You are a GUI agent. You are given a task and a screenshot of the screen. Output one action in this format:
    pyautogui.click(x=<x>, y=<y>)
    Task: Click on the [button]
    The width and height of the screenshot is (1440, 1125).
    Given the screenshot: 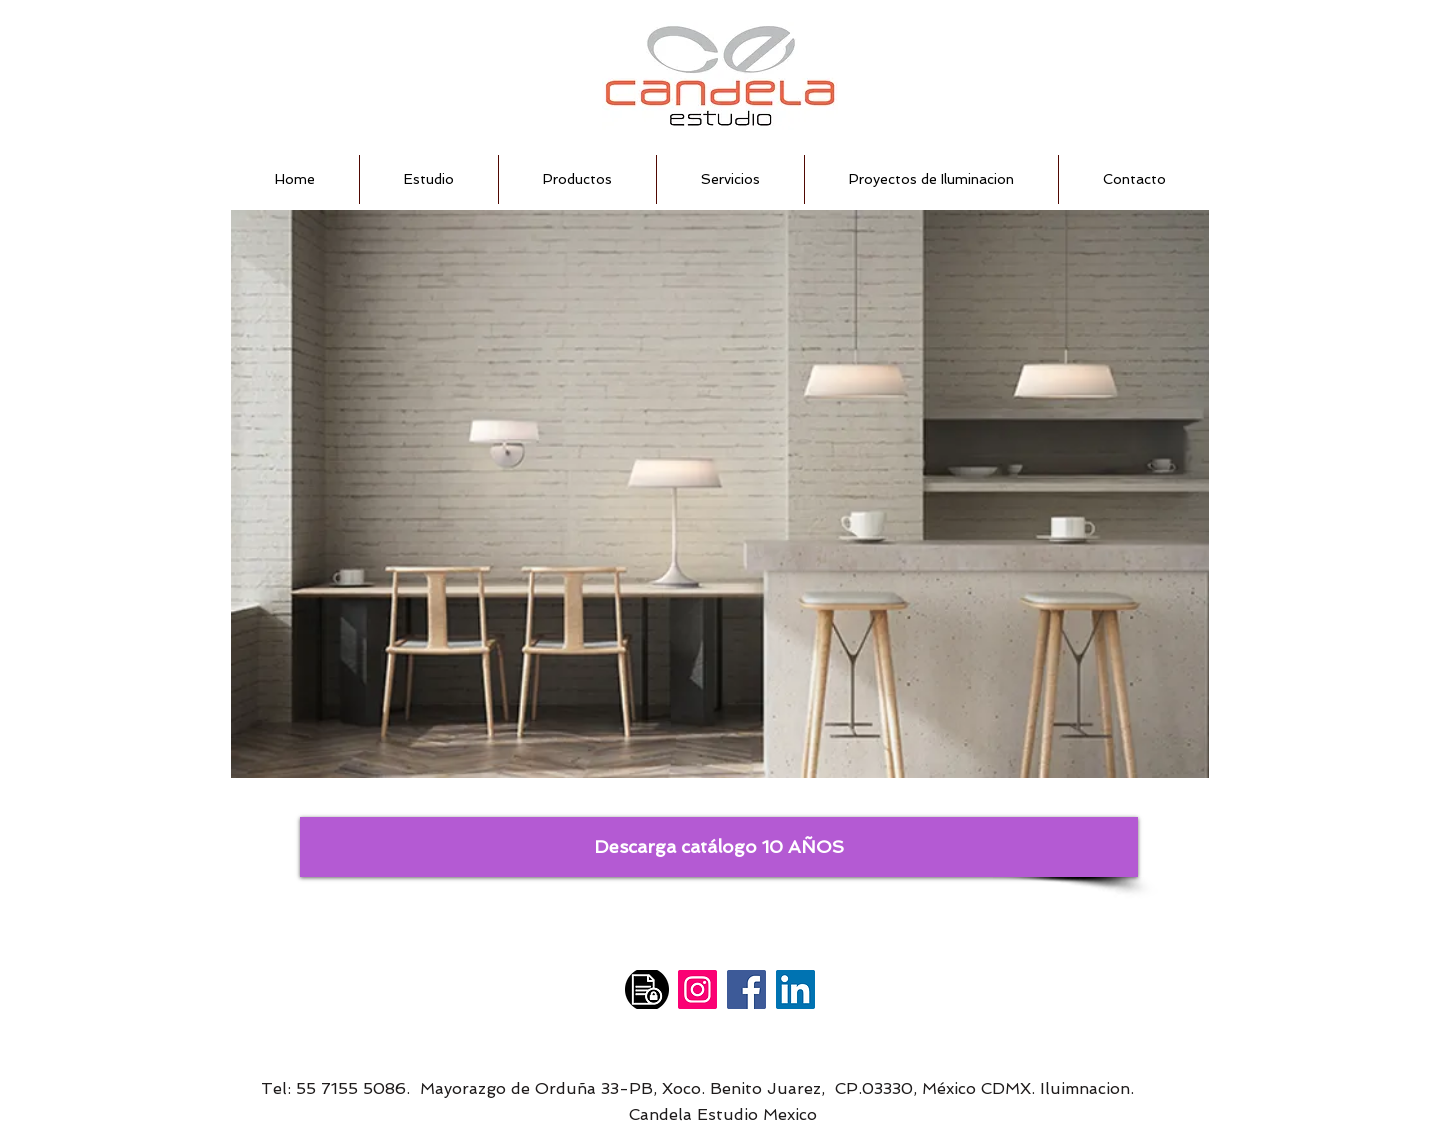 What is the action you would take?
    pyautogui.click(x=720, y=494)
    